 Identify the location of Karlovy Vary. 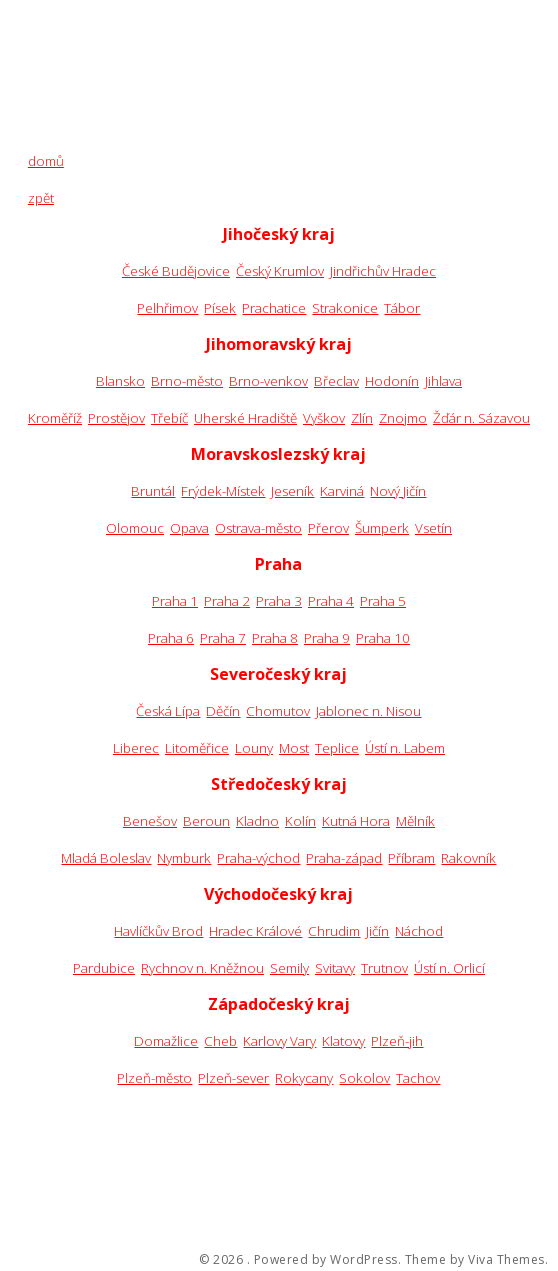
(279, 1041).